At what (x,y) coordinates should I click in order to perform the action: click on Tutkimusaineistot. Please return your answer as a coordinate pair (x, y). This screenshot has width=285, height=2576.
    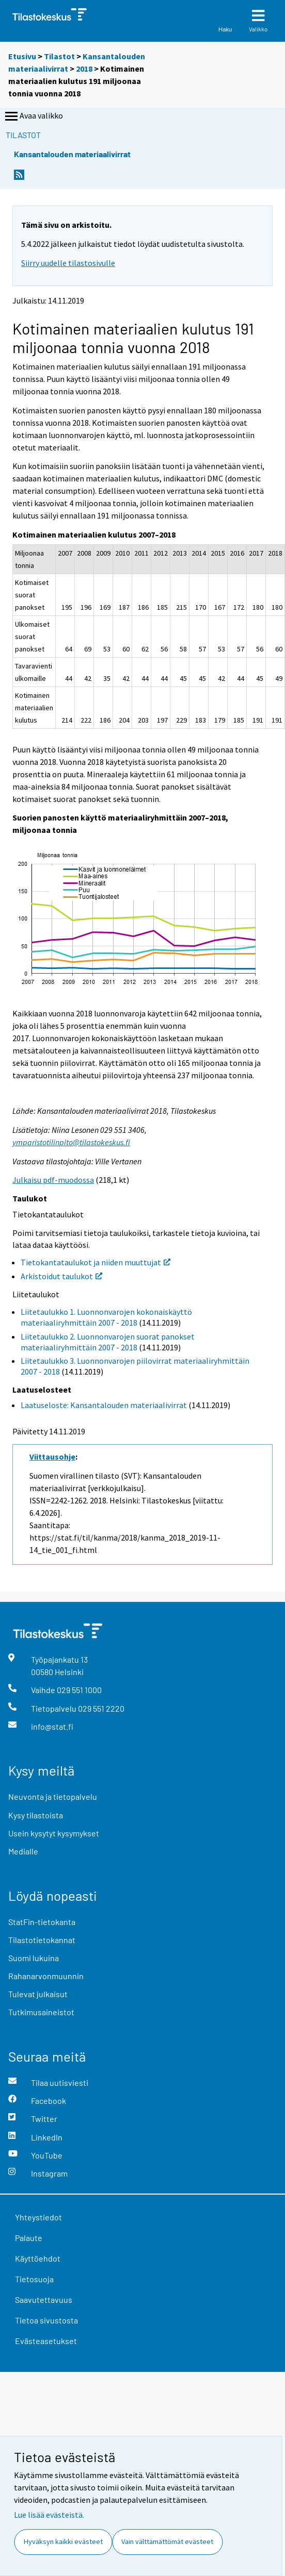
    Looking at the image, I should click on (41, 2012).